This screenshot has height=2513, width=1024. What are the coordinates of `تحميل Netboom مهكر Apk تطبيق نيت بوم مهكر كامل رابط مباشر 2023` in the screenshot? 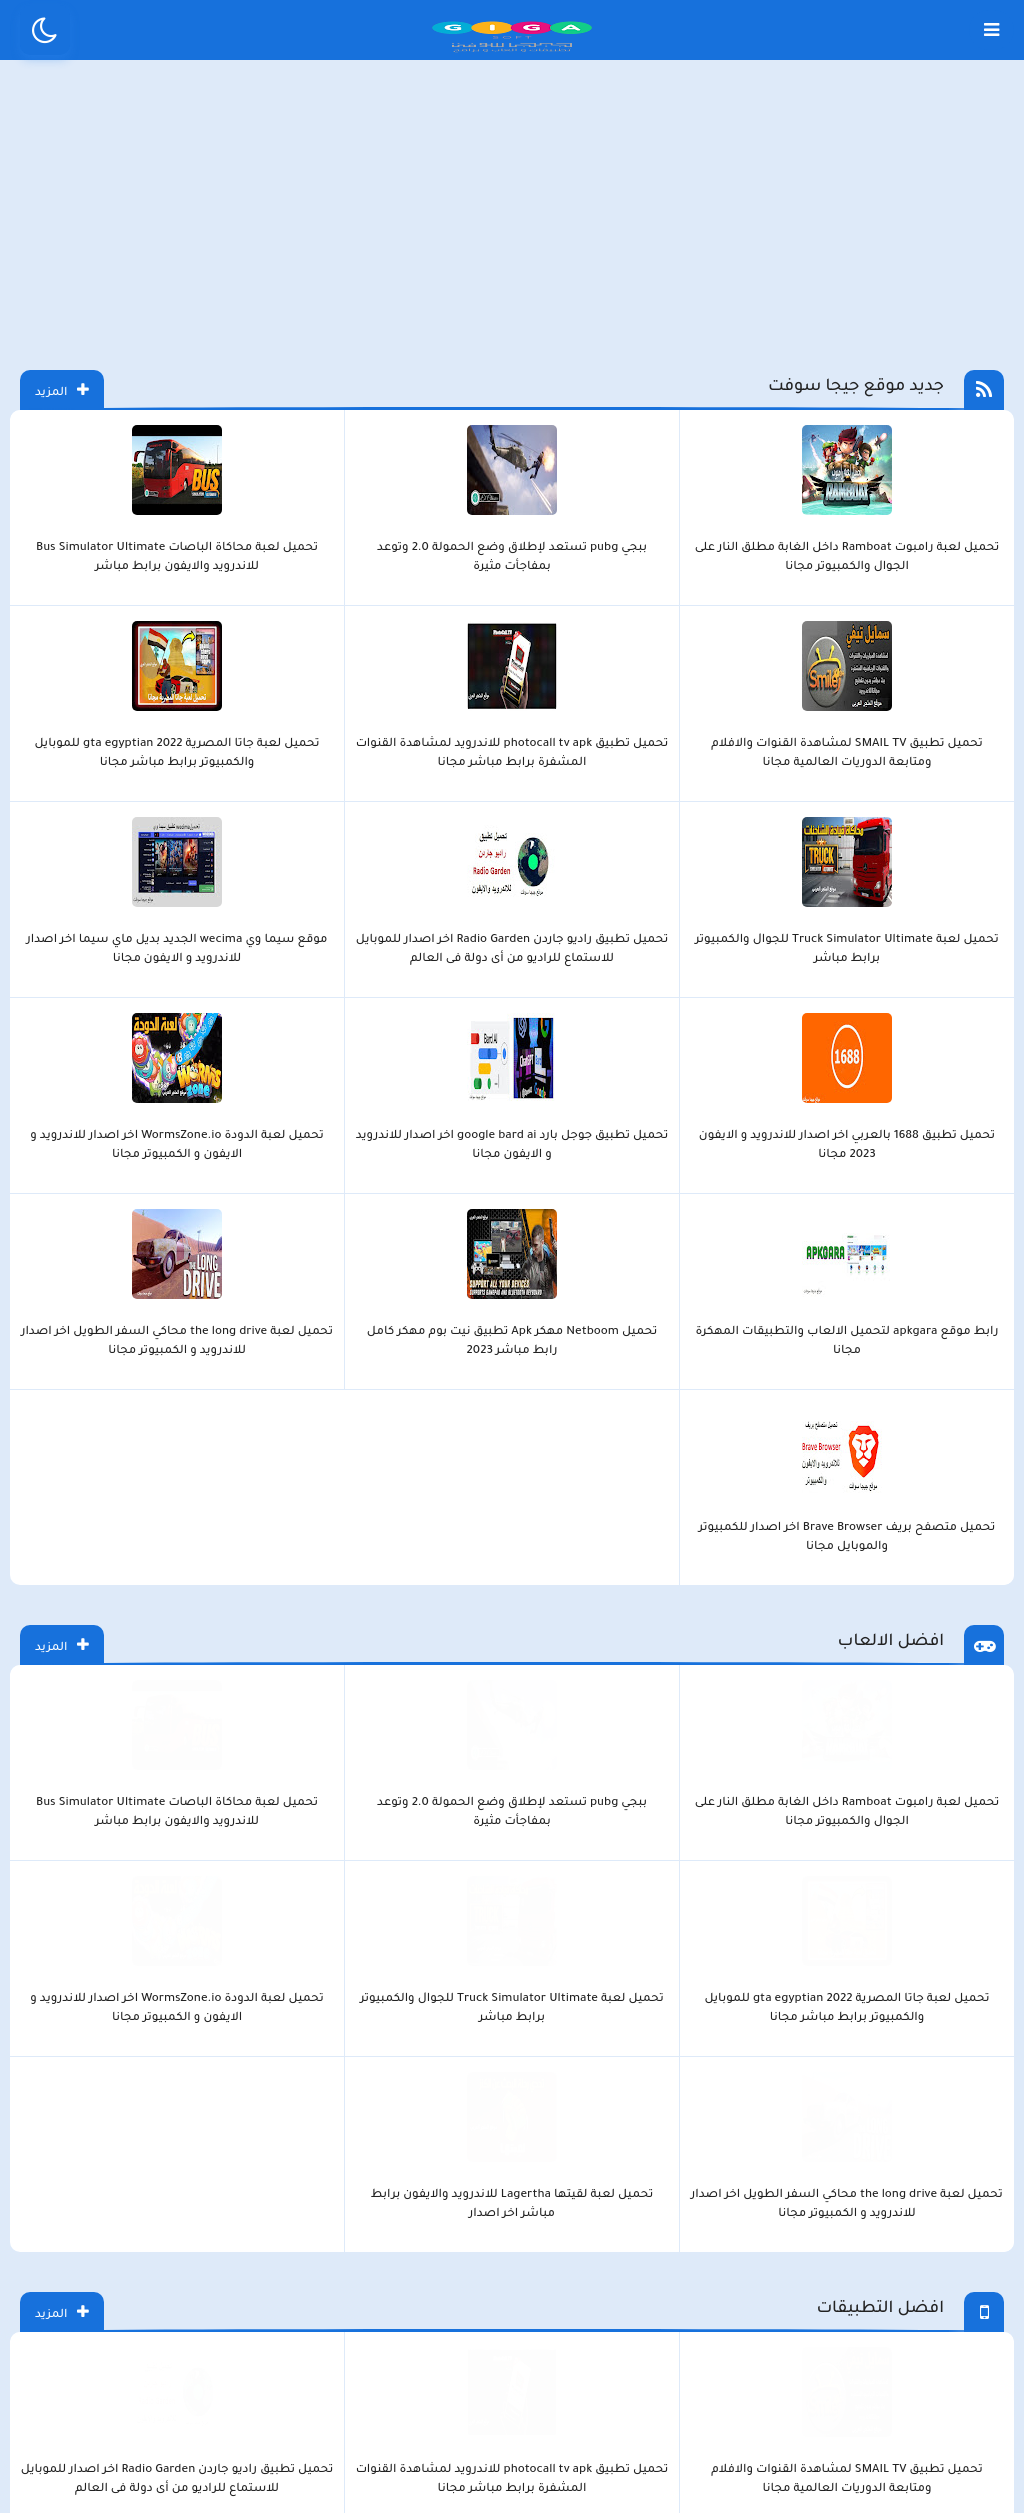 It's located at (320, 825).